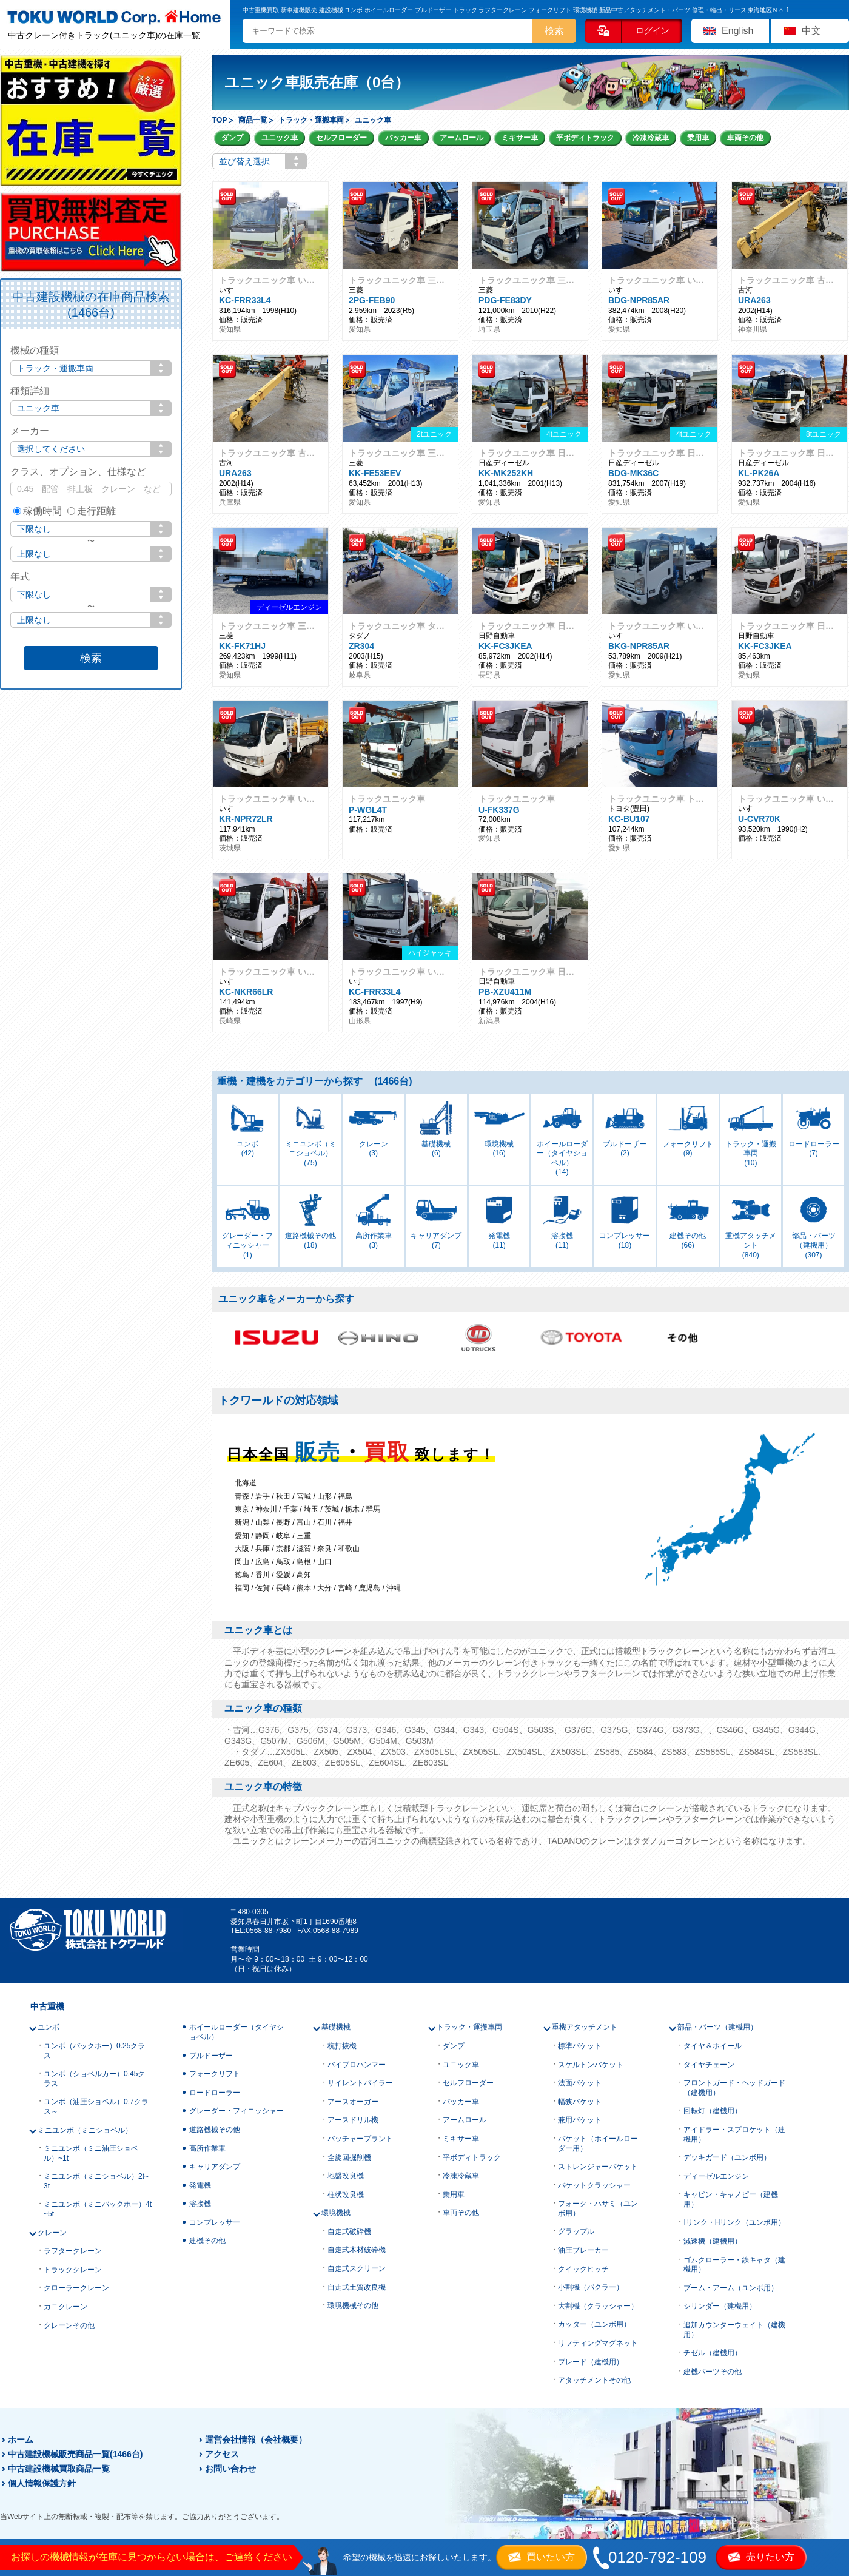 The image size is (849, 2576). I want to click on 中古建設機械販売商品一覧(1466台), so click(75, 2454).